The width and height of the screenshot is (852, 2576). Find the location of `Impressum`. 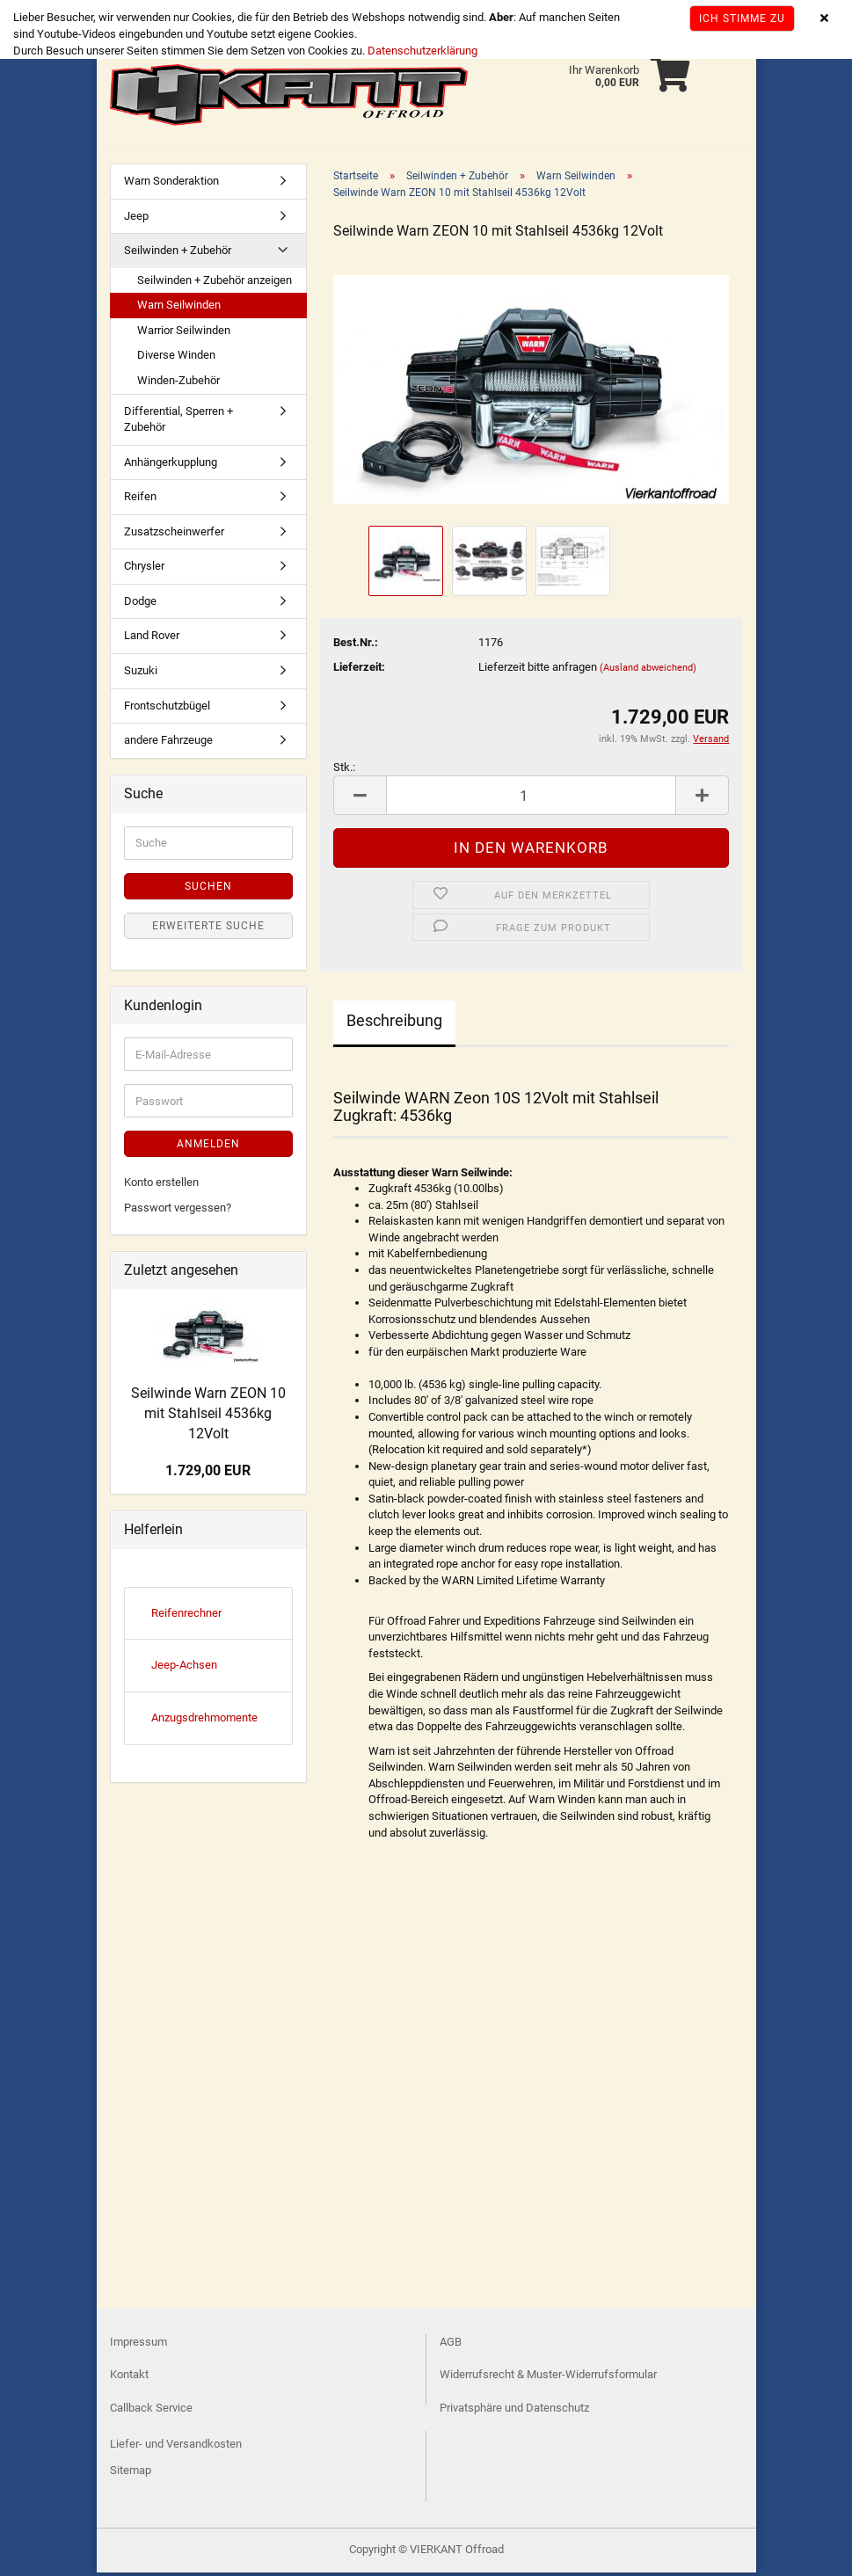

Impressum is located at coordinates (138, 2345).